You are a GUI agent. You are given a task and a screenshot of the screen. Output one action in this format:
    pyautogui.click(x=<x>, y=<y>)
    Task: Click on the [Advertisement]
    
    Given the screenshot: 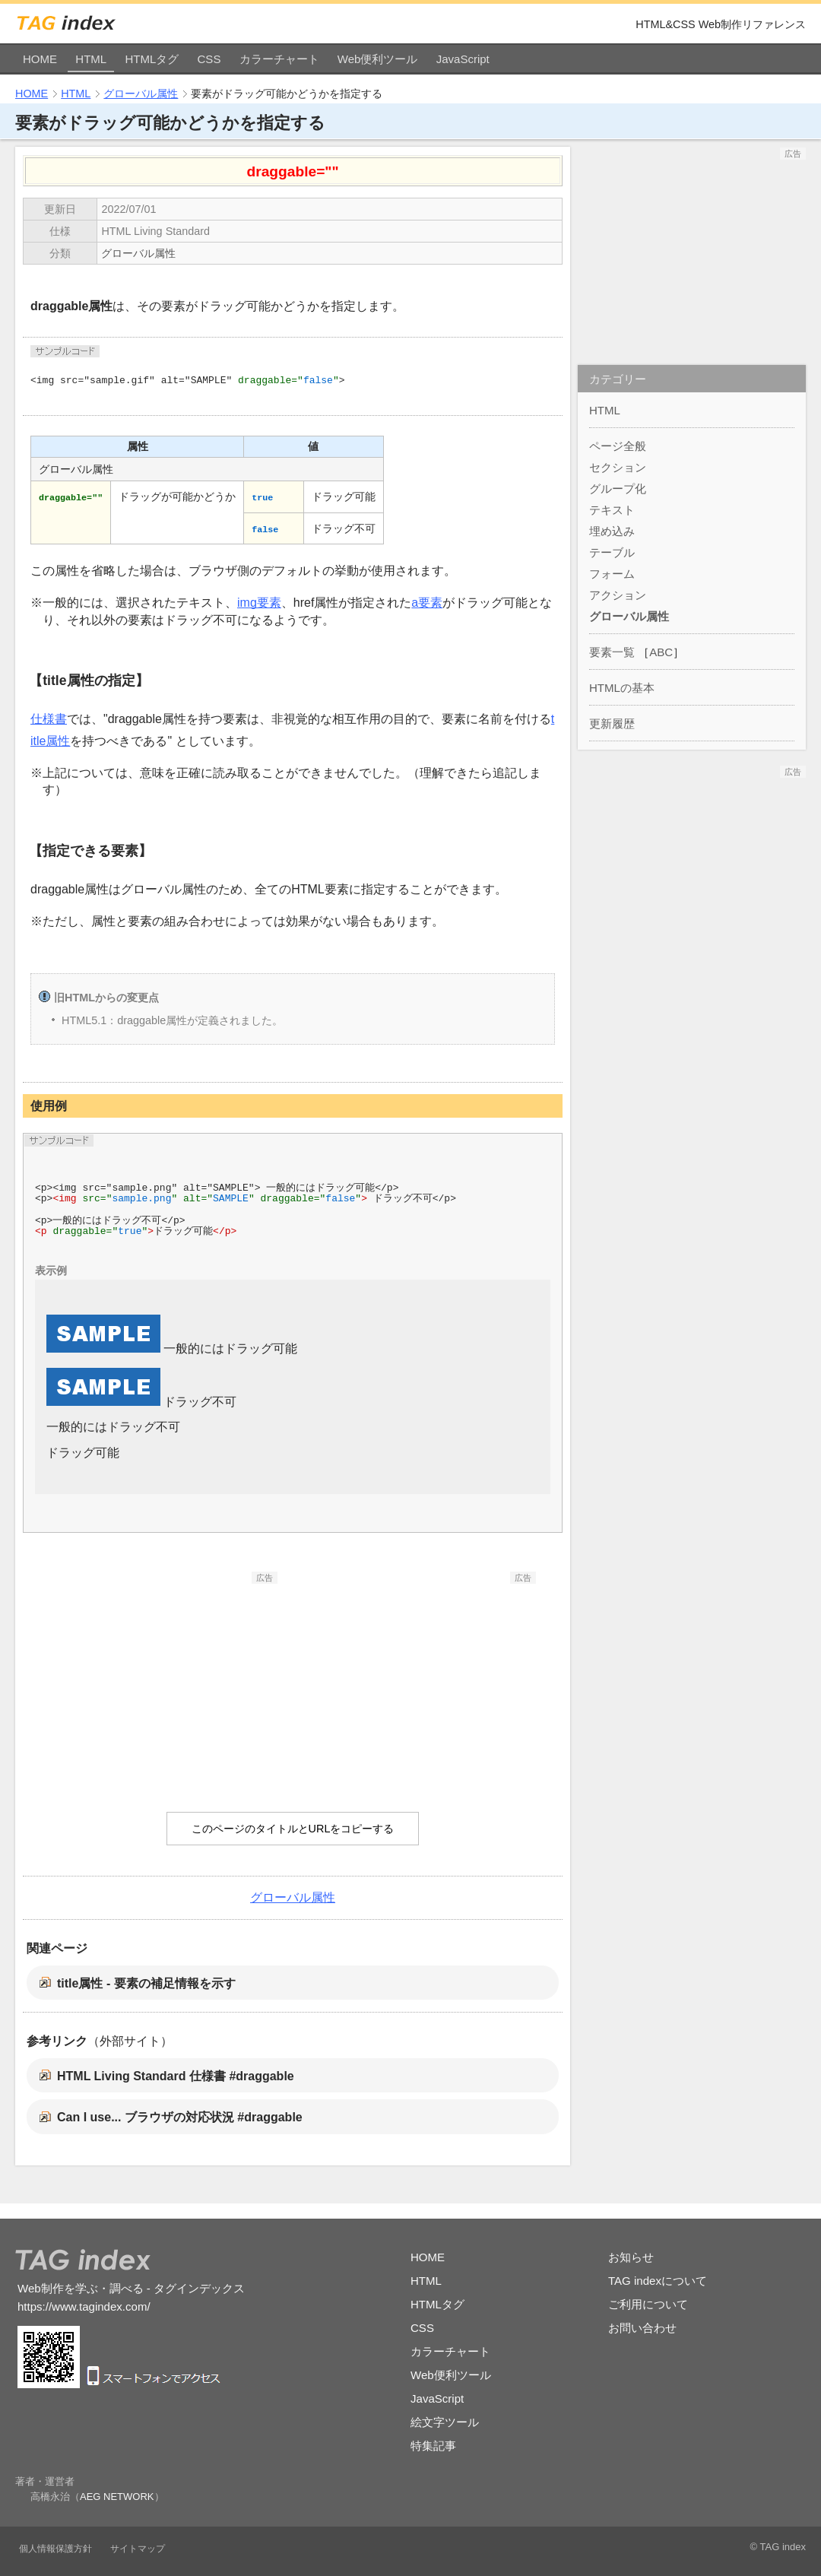 What is the action you would take?
    pyautogui.click(x=163, y=1679)
    